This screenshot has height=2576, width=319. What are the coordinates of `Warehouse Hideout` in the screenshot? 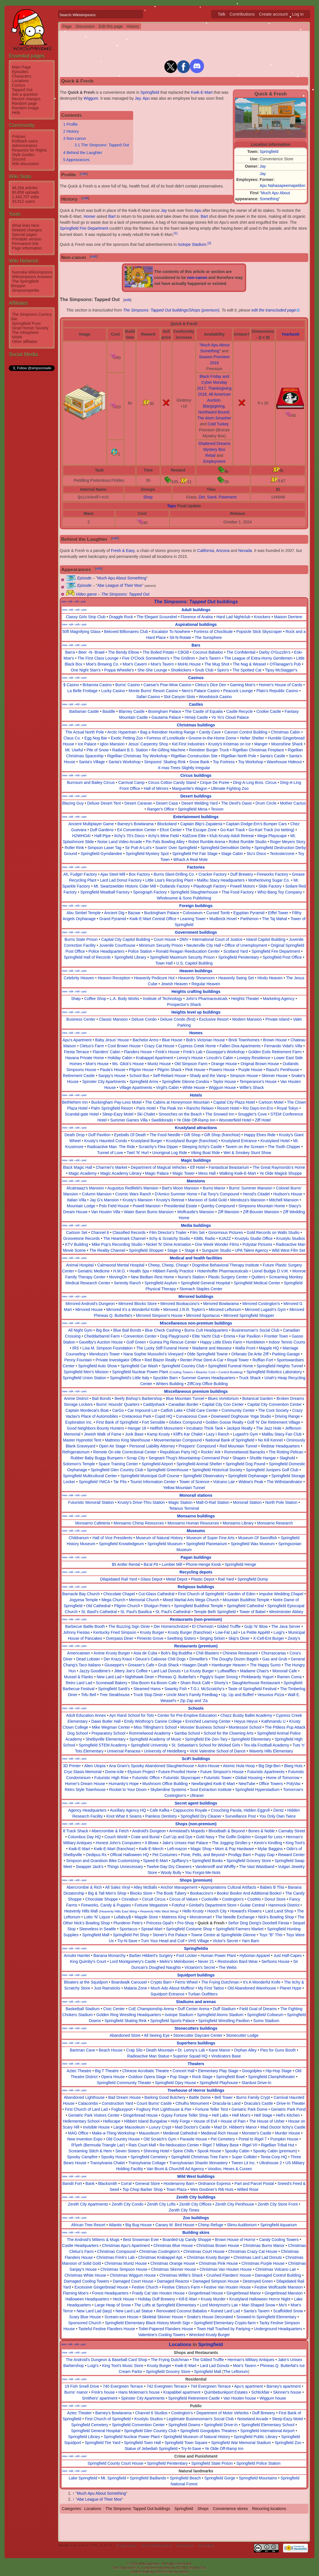 It's located at (284, 762).